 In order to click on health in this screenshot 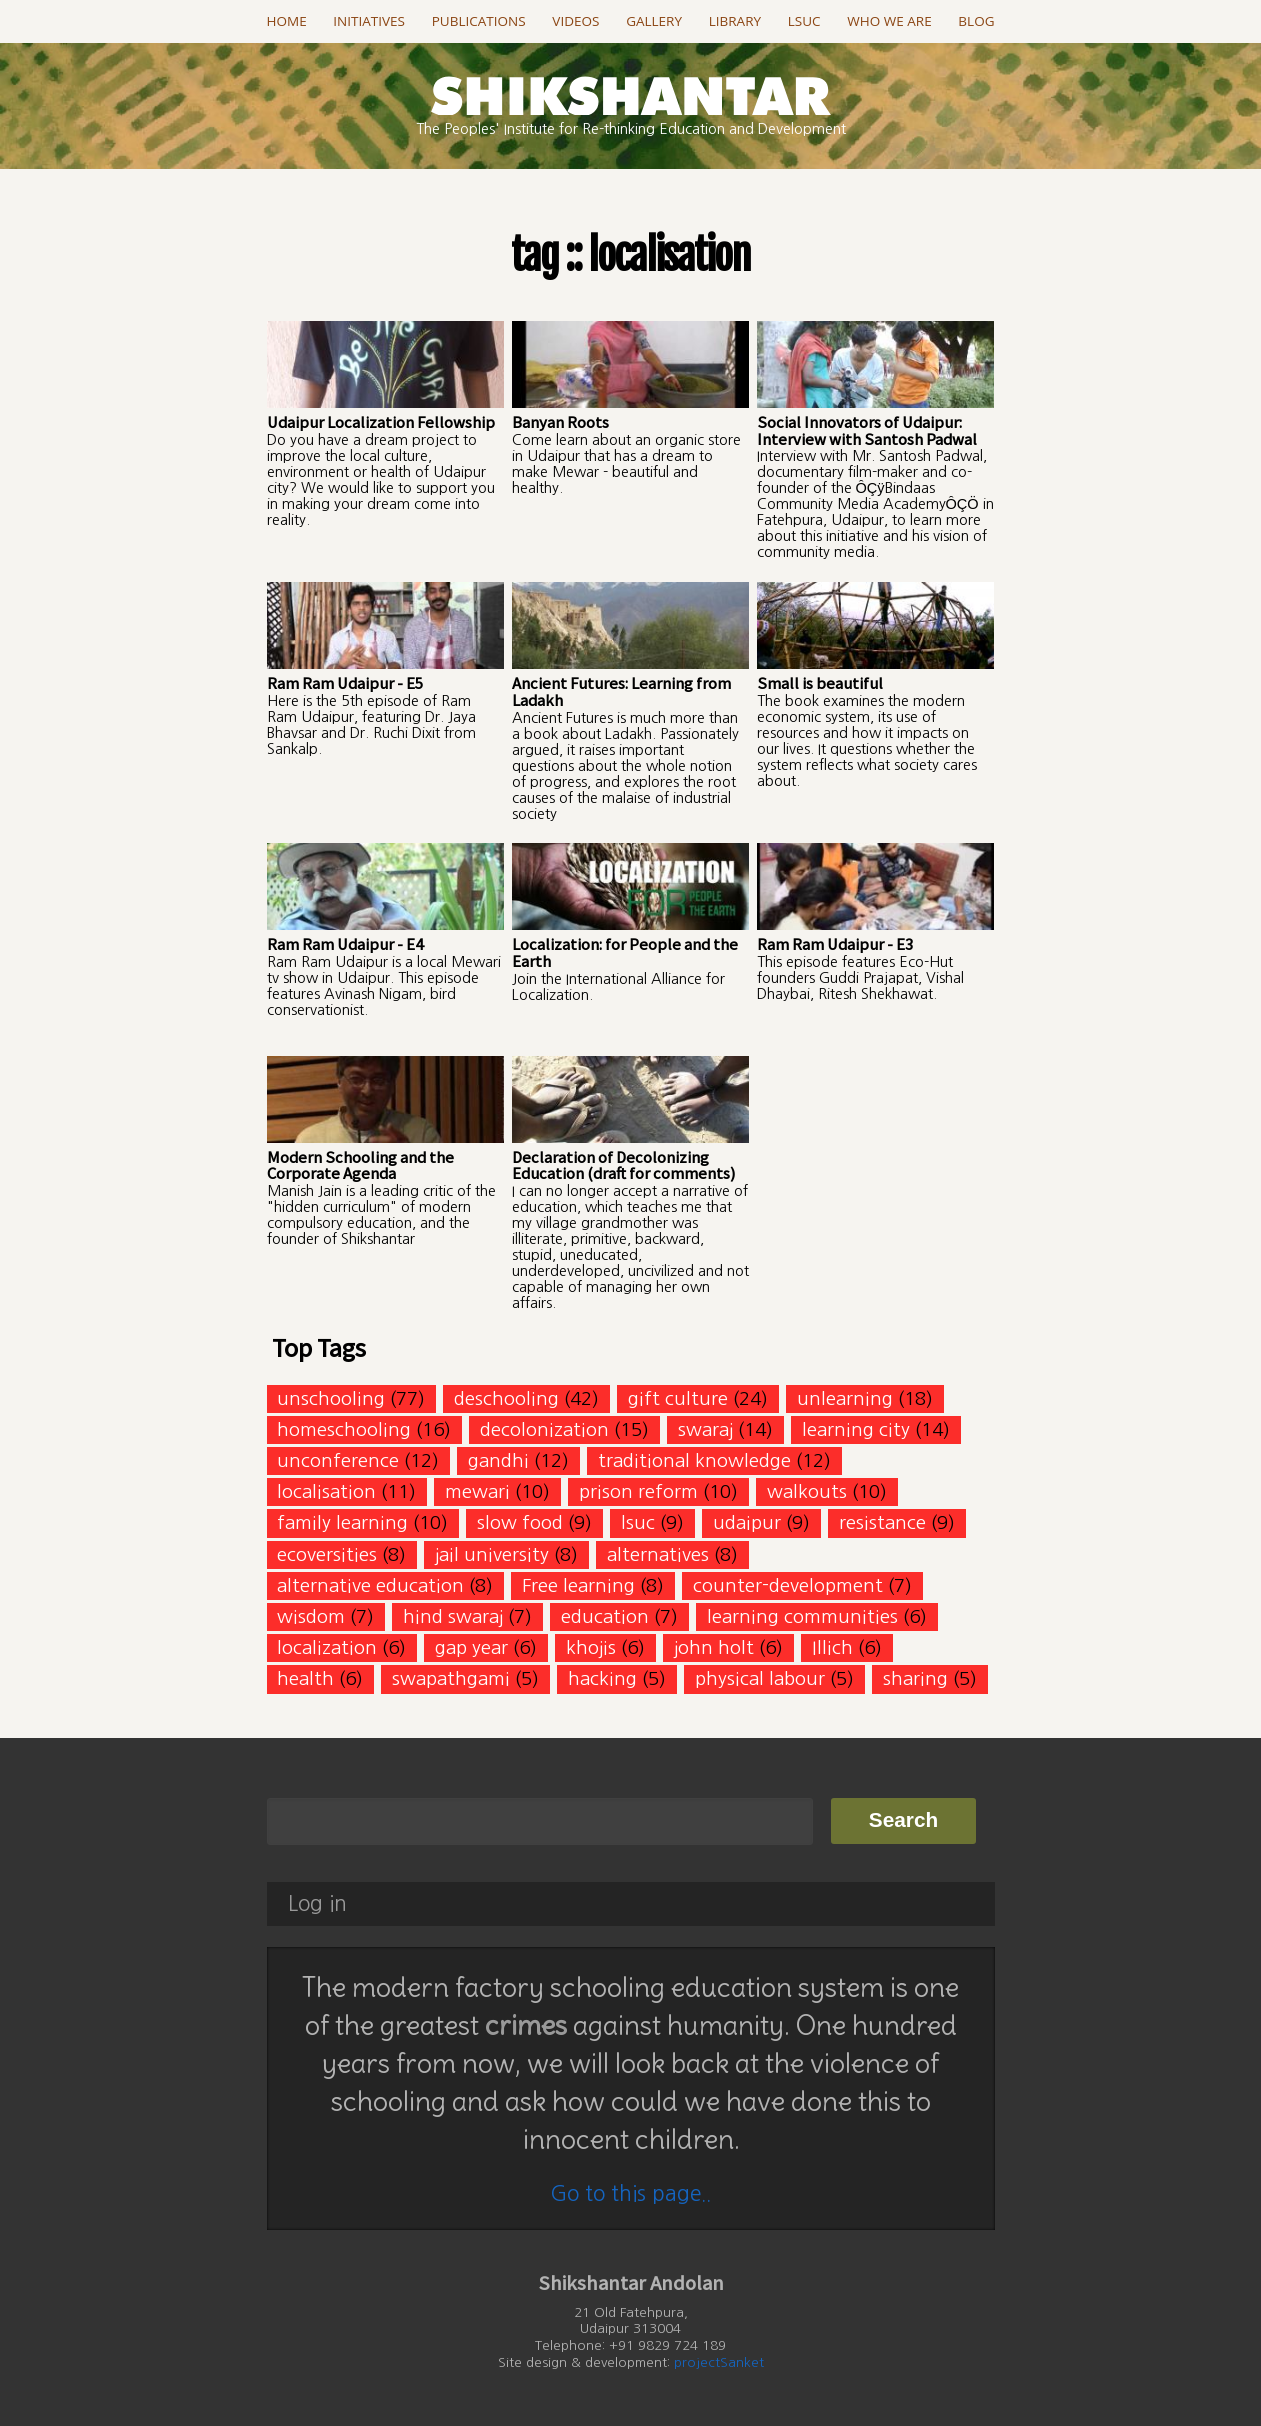, I will do `click(305, 1678)`.